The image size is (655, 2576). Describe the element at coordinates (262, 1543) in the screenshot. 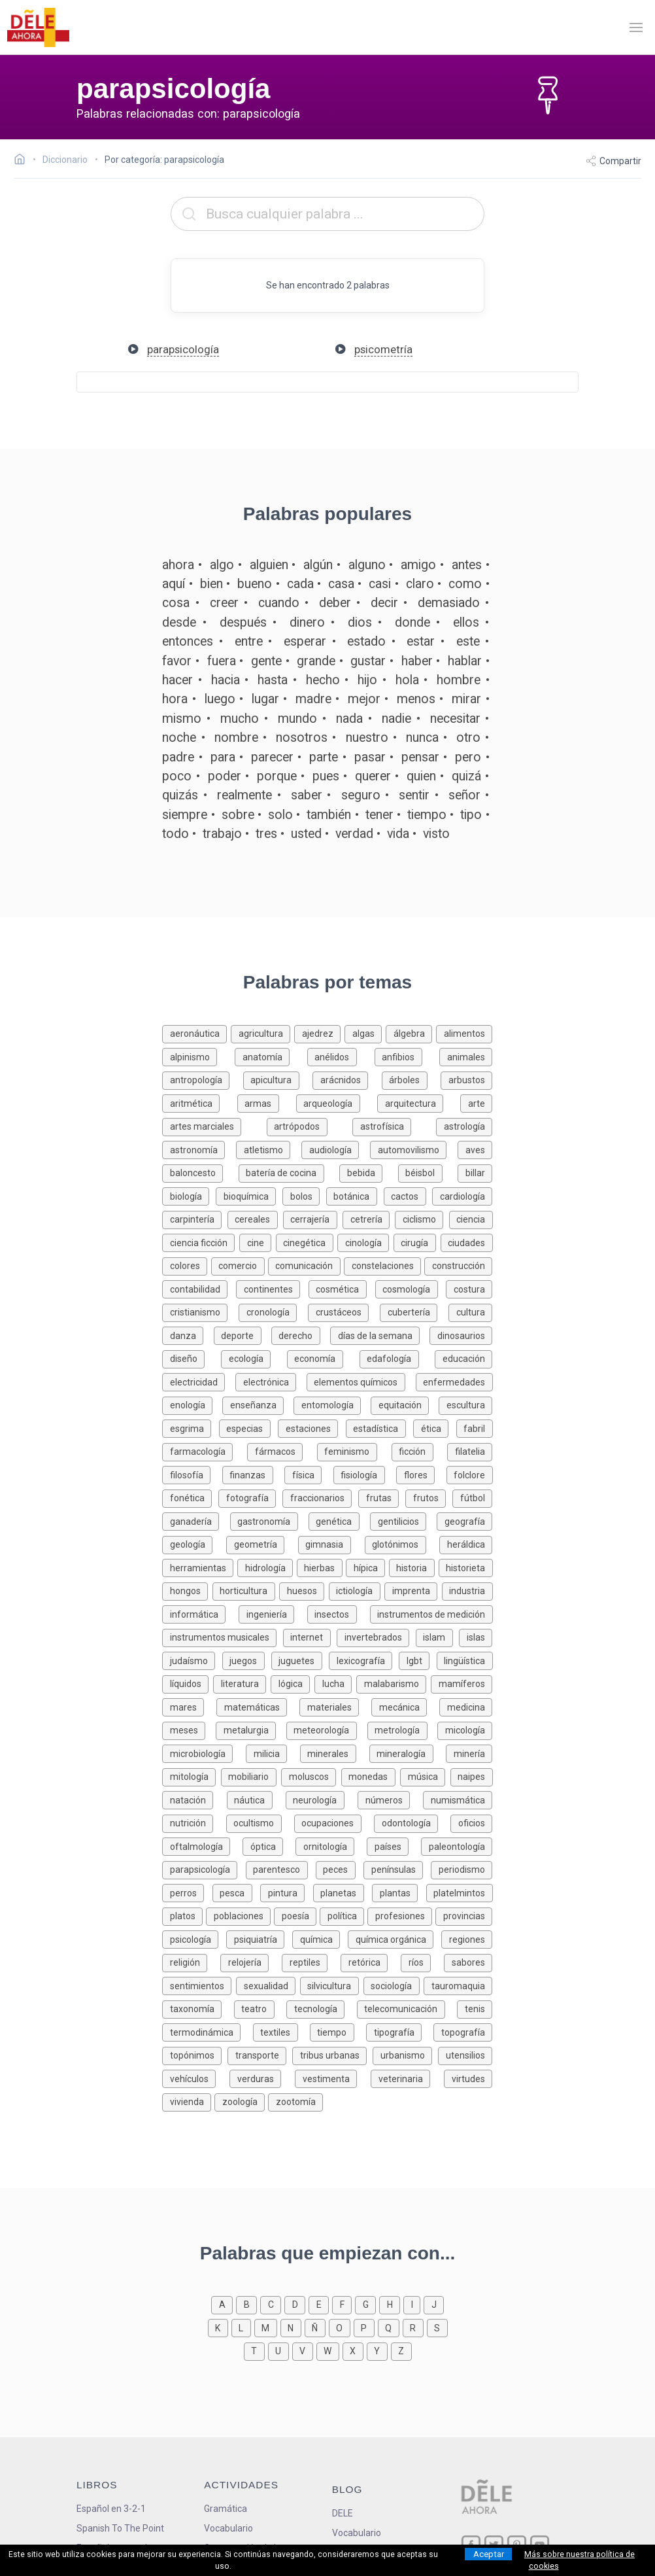

I see `[Palabras sobre geometría]` at that location.